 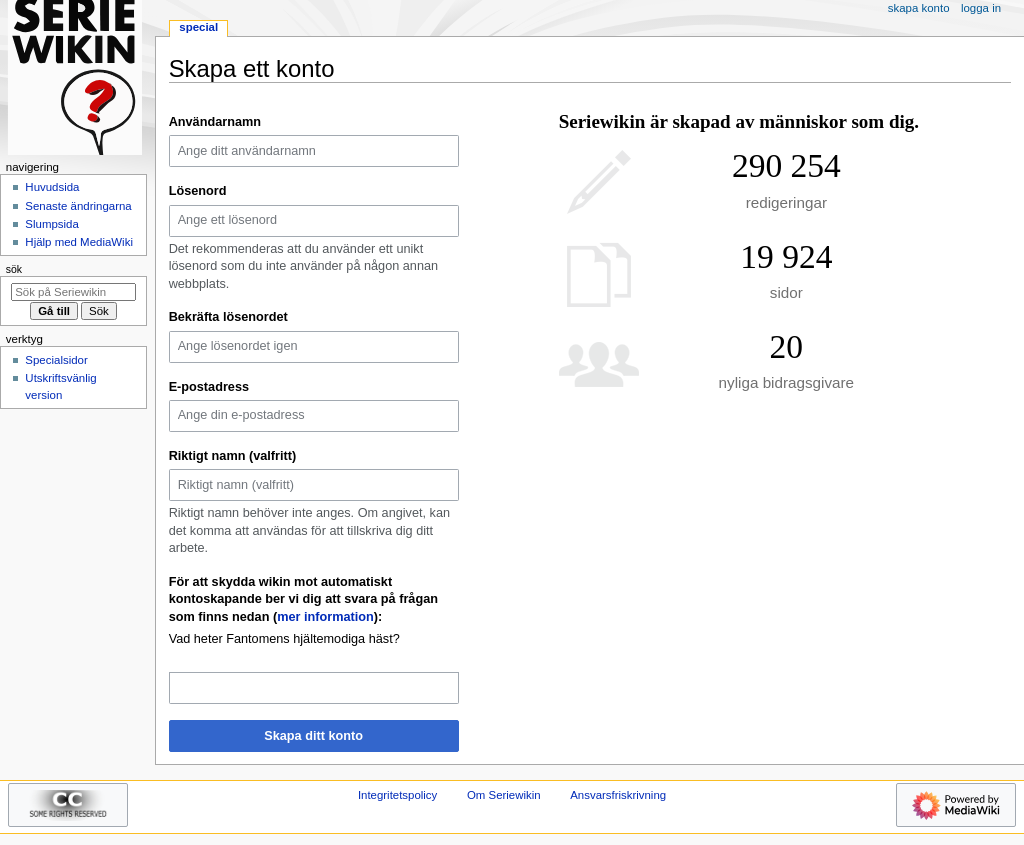 I want to click on Specialsidor, so click(x=56, y=360).